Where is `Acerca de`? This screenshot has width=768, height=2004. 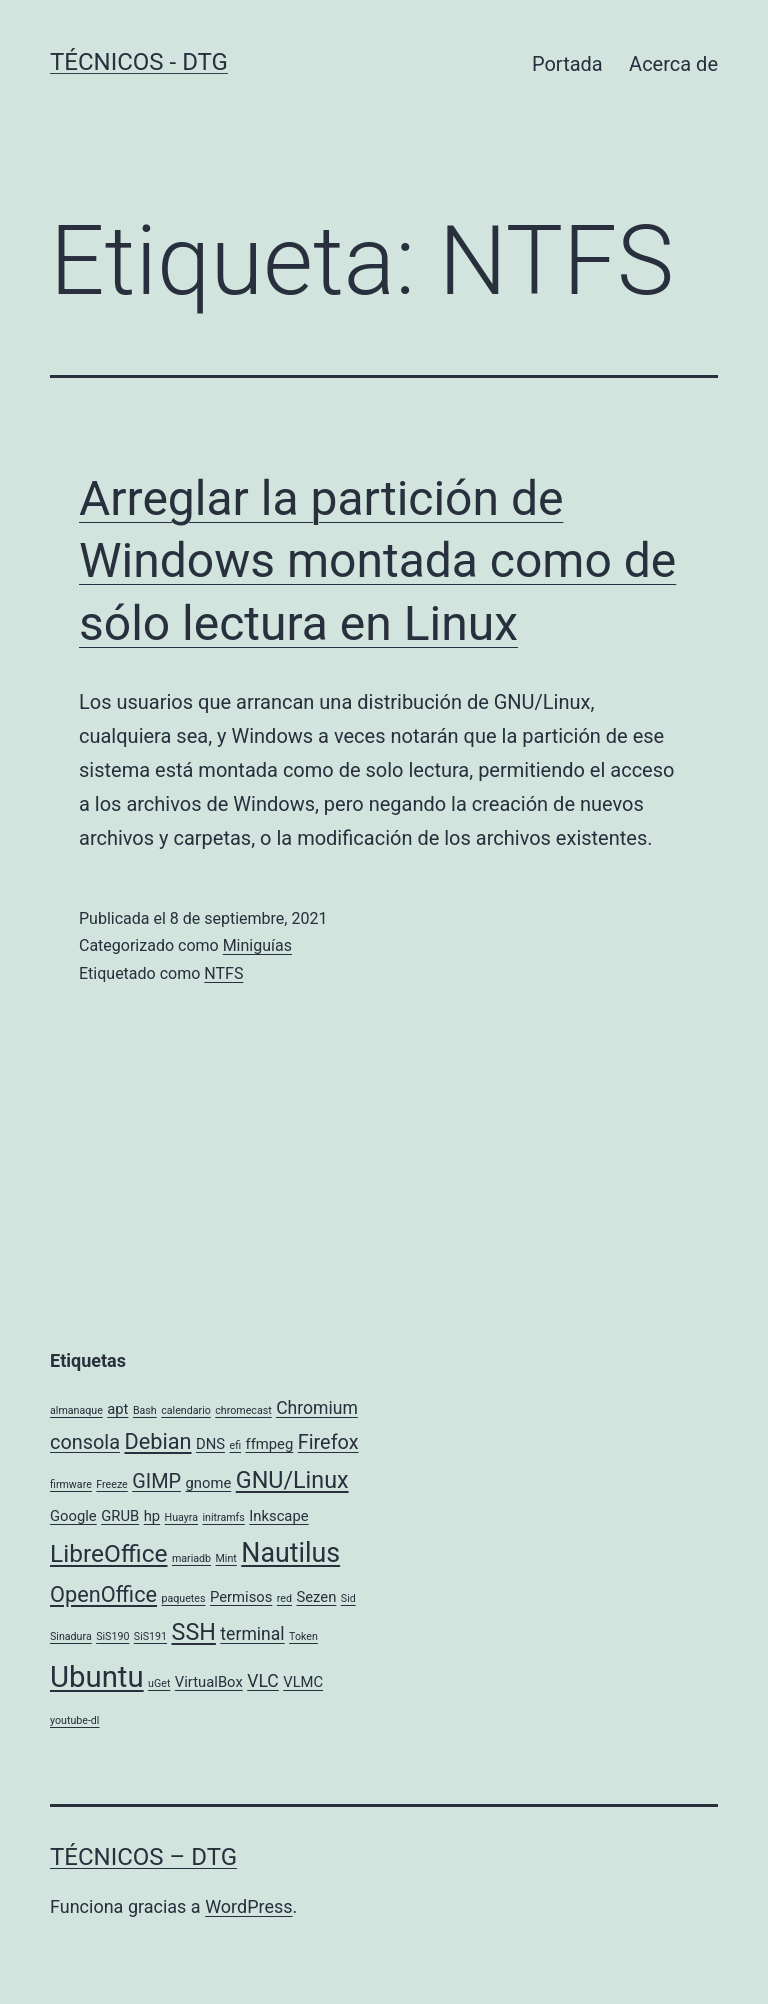 Acerca de is located at coordinates (673, 64).